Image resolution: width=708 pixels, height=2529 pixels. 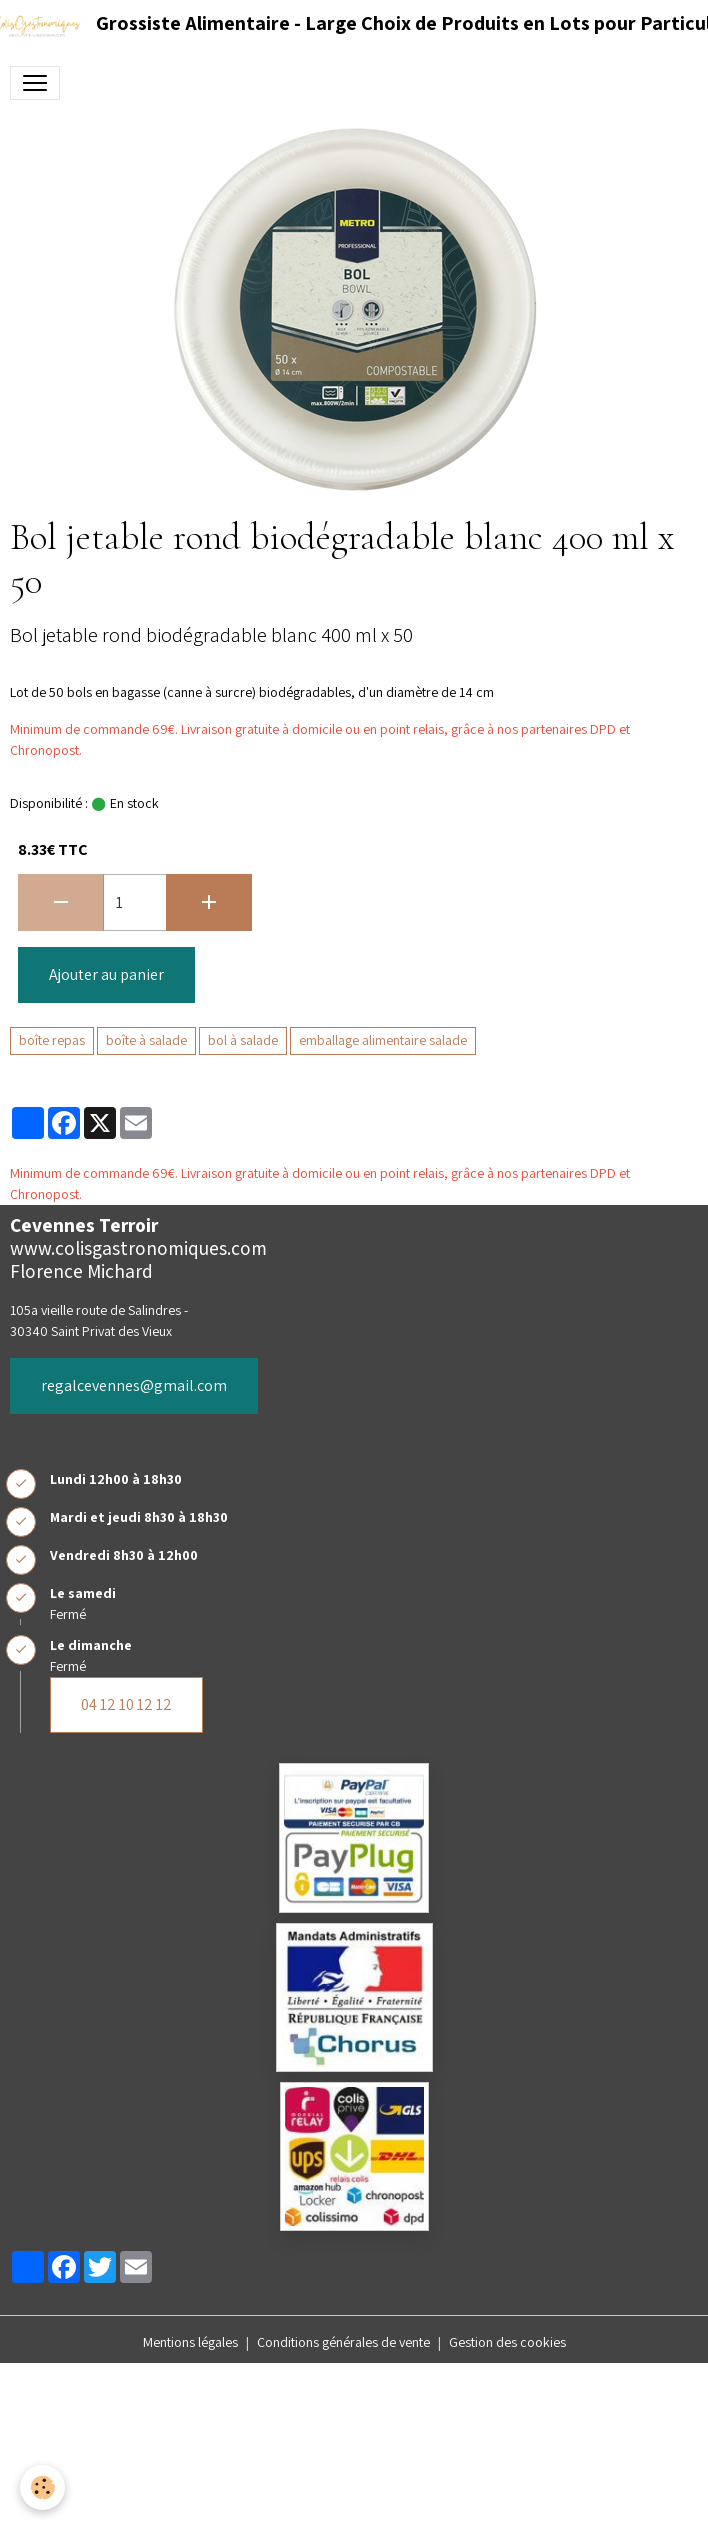 I want to click on Mentions légales, so click(x=190, y=2342).